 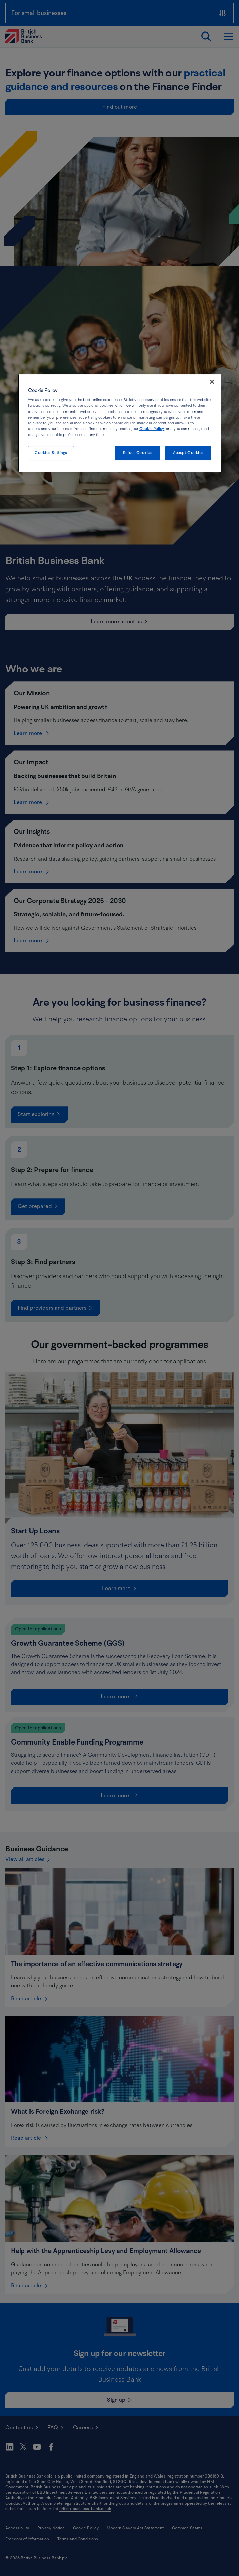 I want to click on [Close], so click(x=211, y=381).